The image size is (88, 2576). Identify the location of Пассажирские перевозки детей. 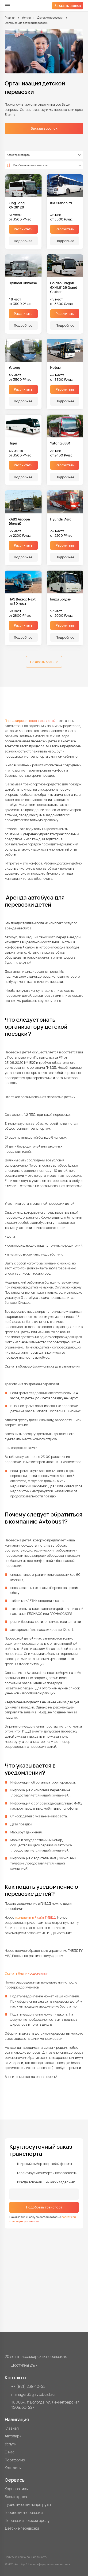
(30, 720).